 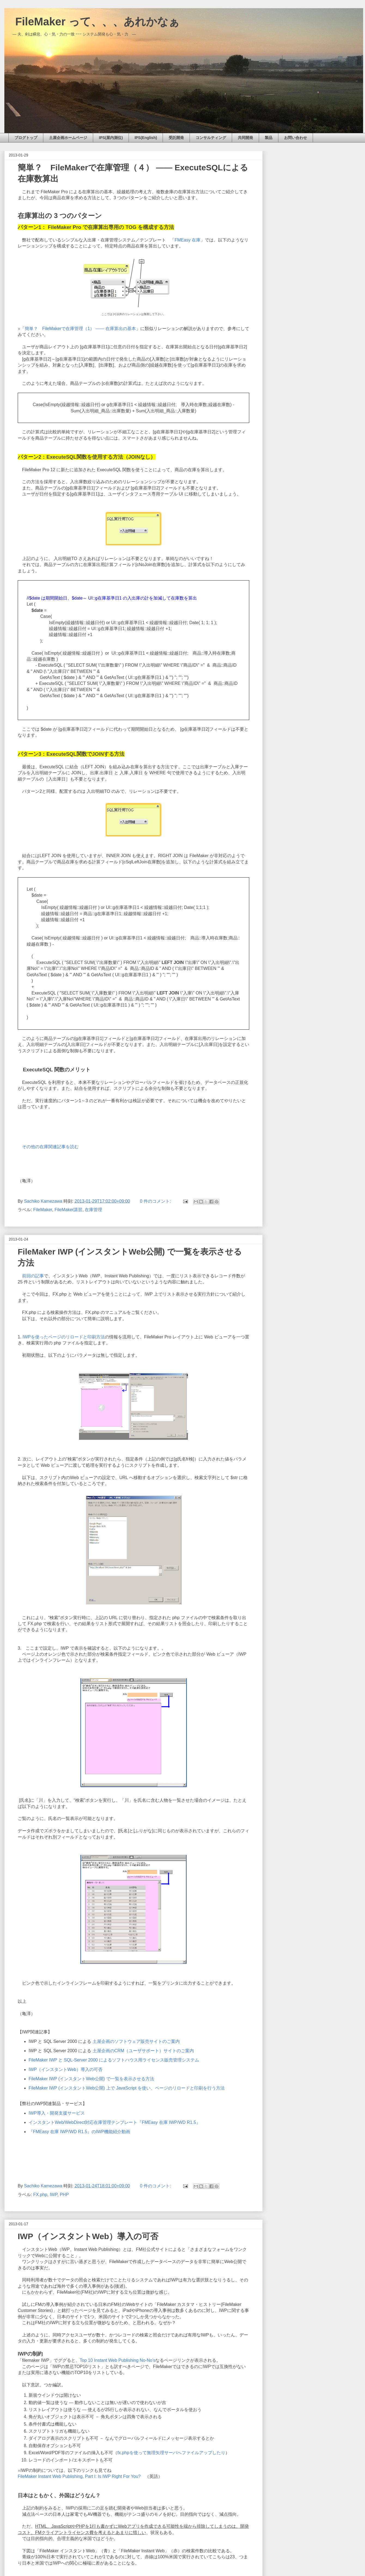 What do you see at coordinates (53, 2194) in the screenshot?
I see `IWP` at bounding box center [53, 2194].